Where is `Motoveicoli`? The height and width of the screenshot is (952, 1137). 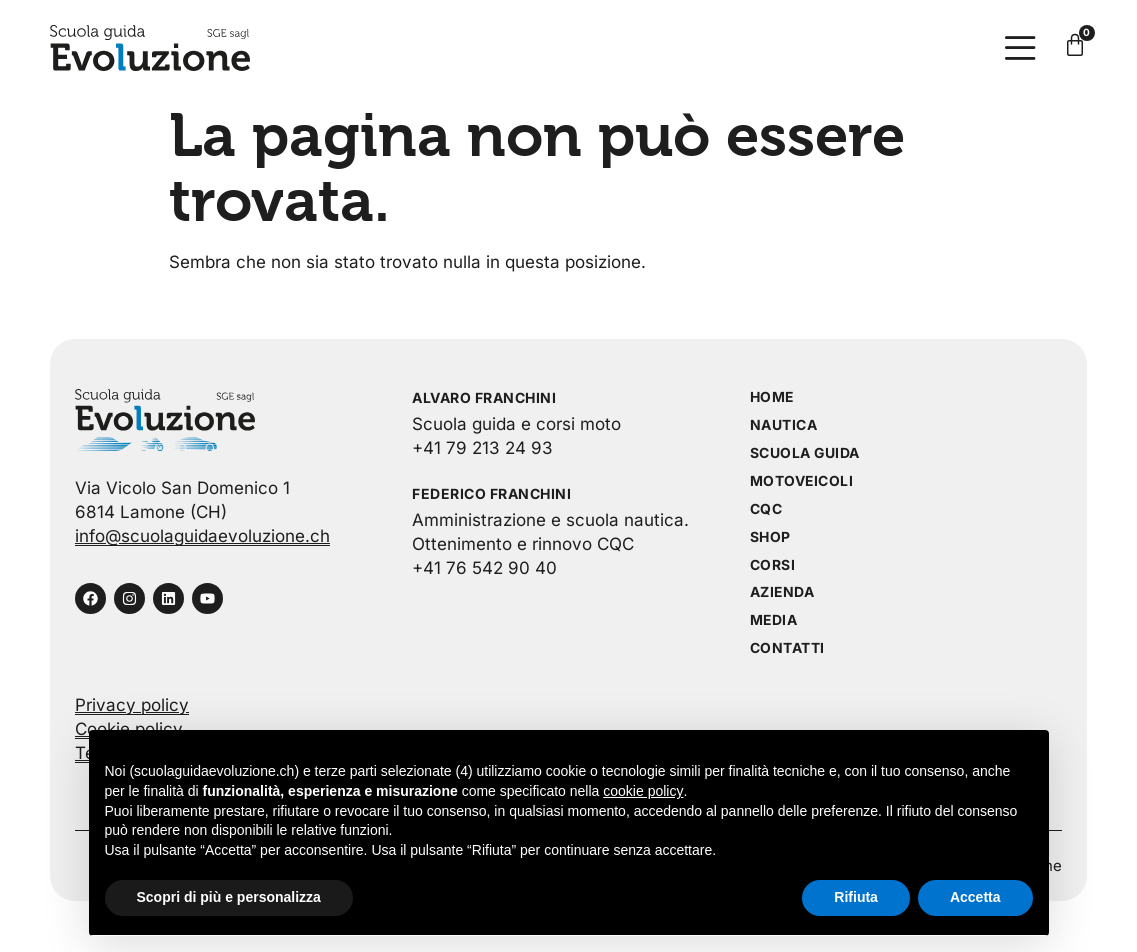
Motoveicoli is located at coordinates (802, 481).